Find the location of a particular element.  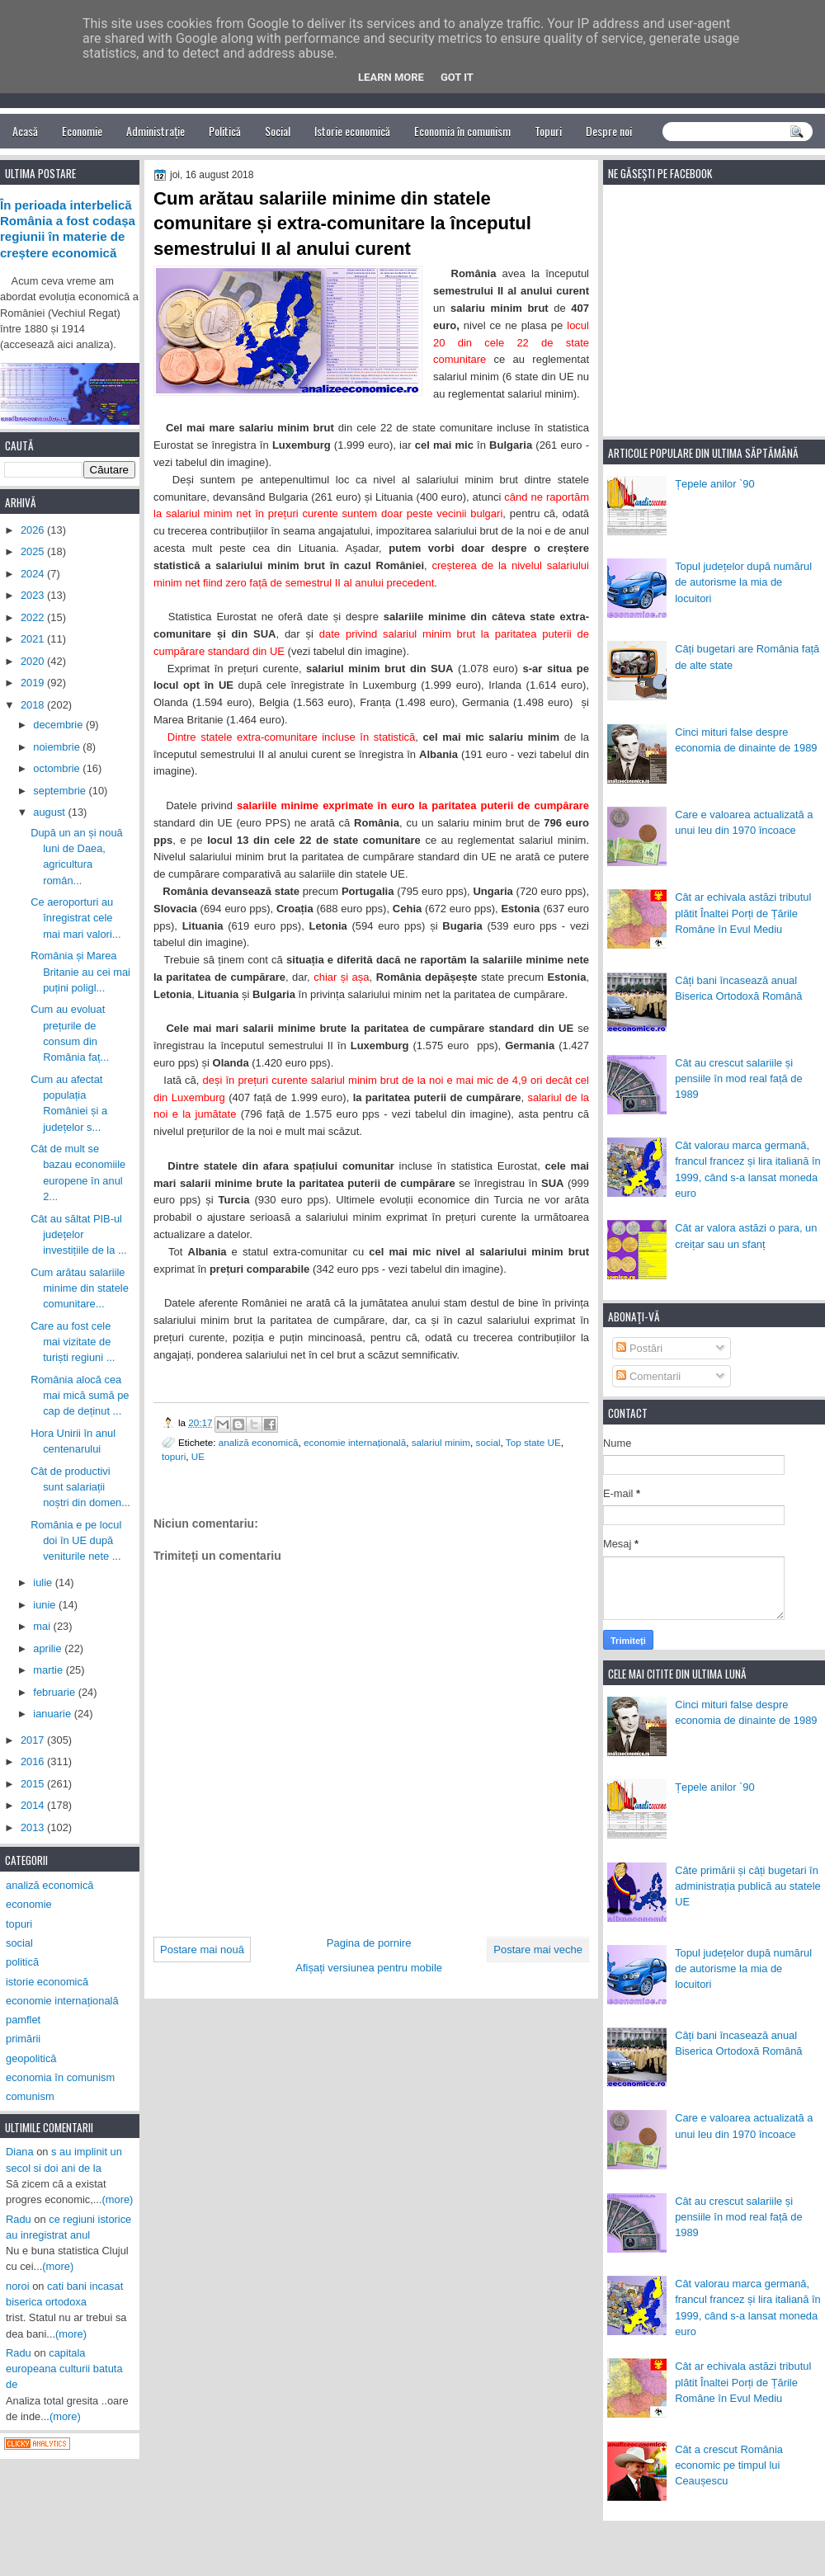

pamflet is located at coordinates (23, 2019).